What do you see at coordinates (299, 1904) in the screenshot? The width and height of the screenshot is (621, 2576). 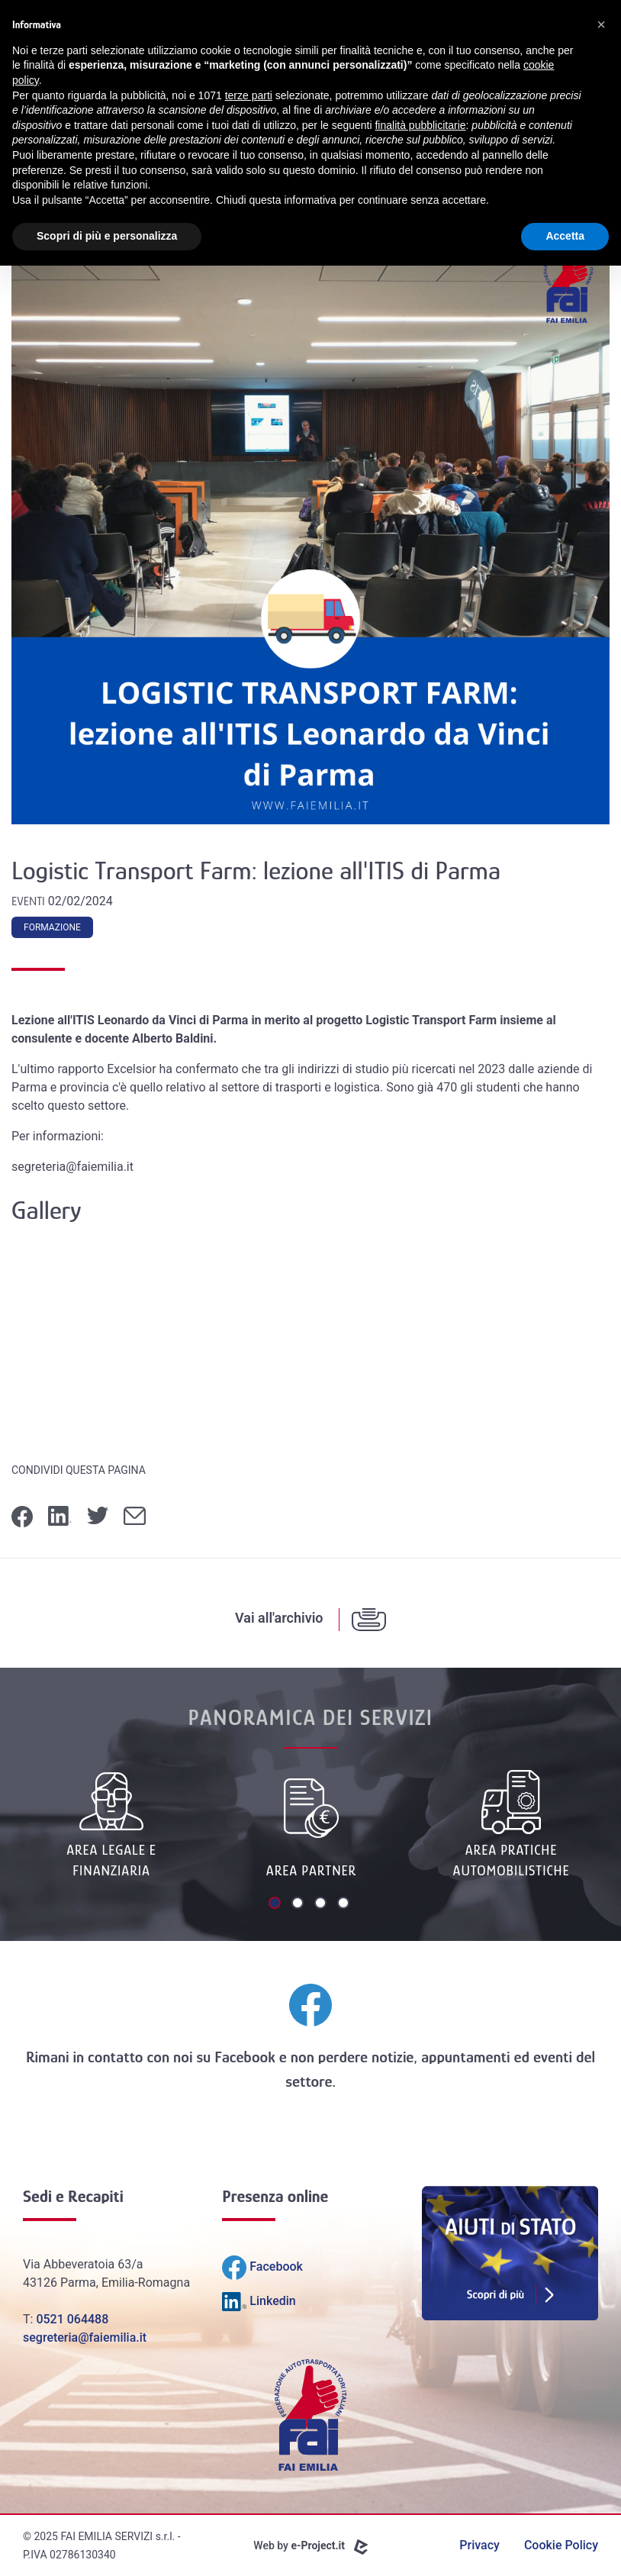 I see `2 [tab]` at bounding box center [299, 1904].